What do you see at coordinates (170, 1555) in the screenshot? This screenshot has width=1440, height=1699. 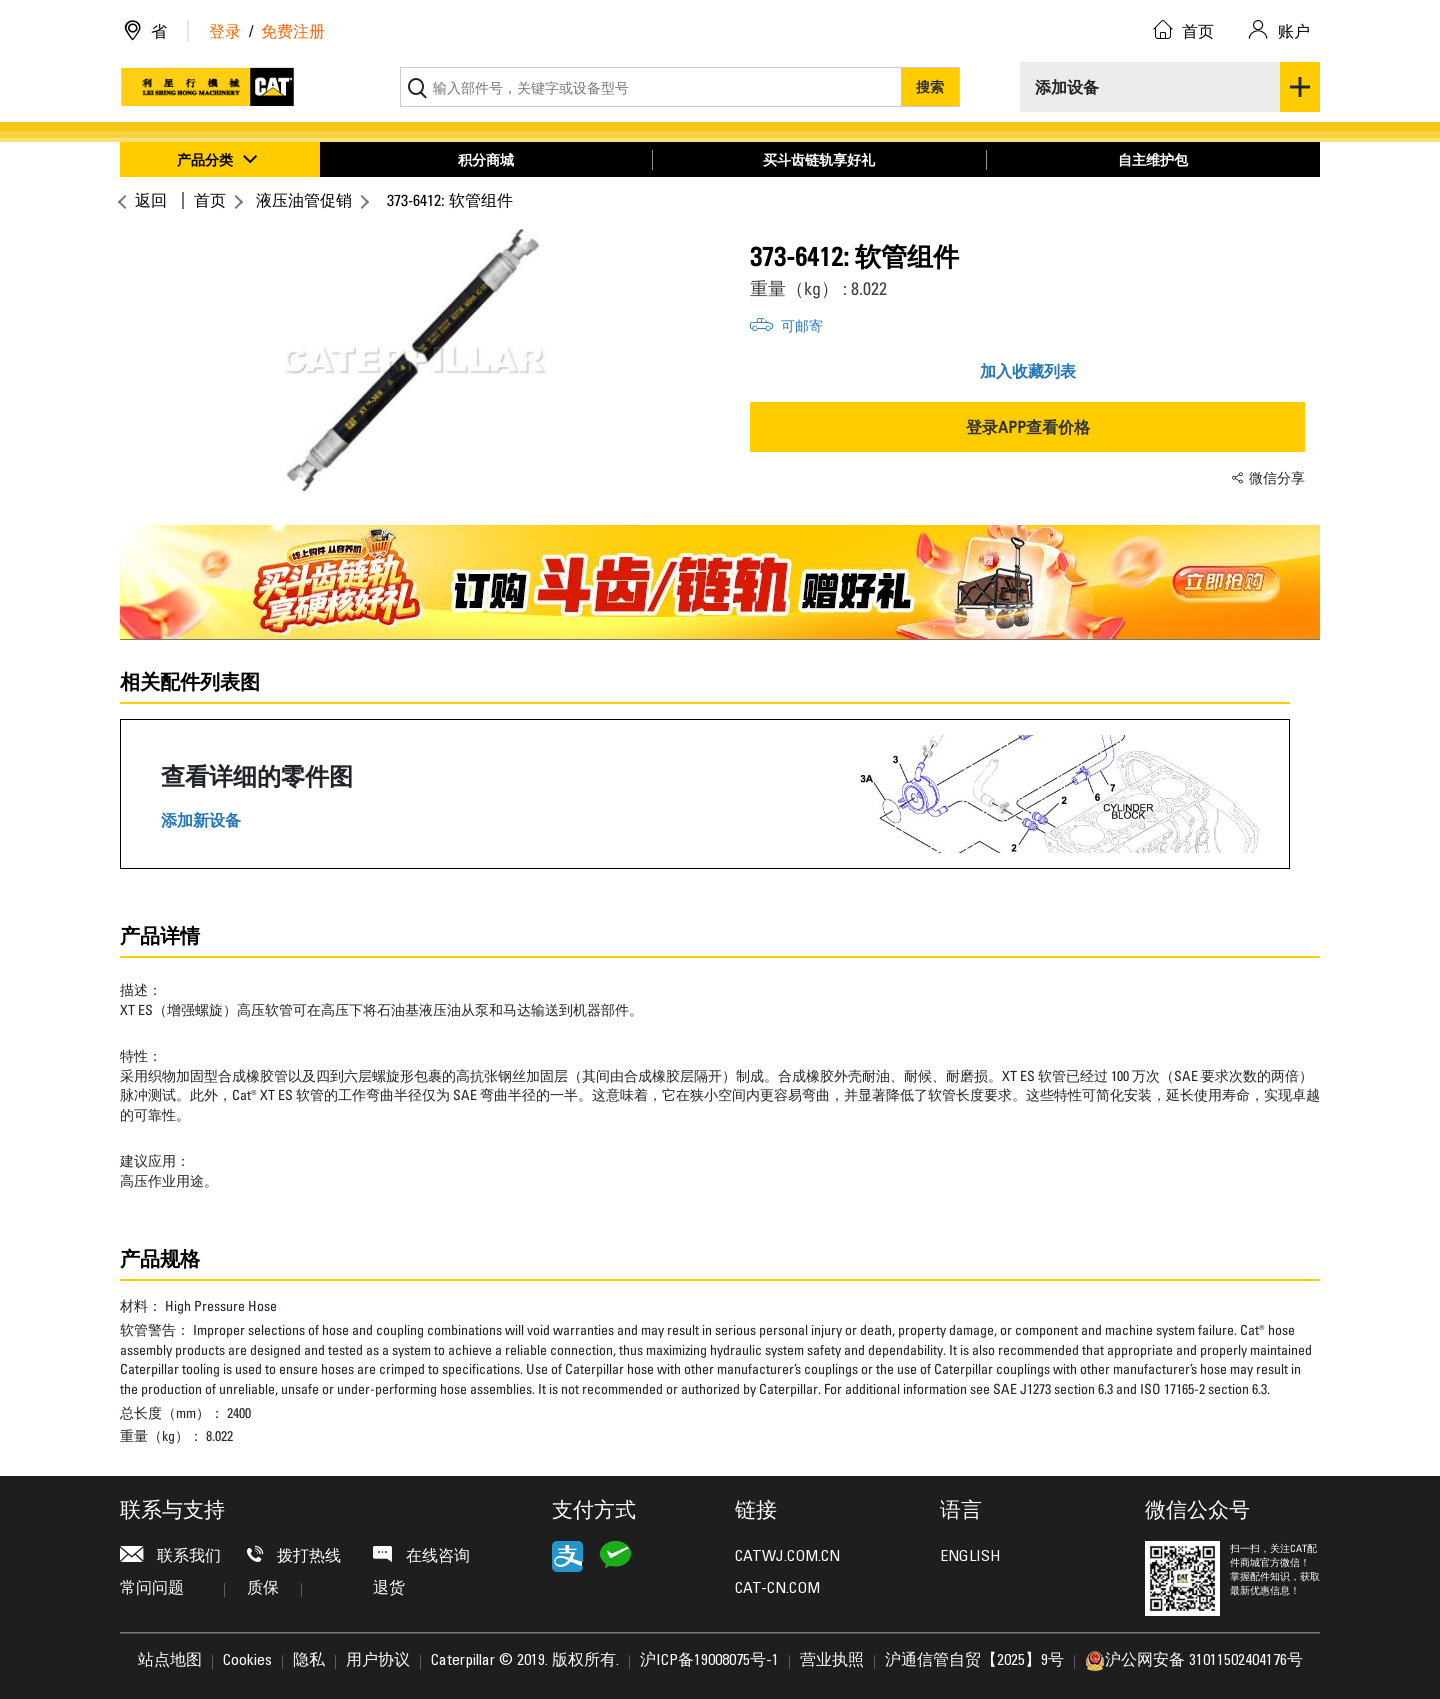 I see `联系我们` at bounding box center [170, 1555].